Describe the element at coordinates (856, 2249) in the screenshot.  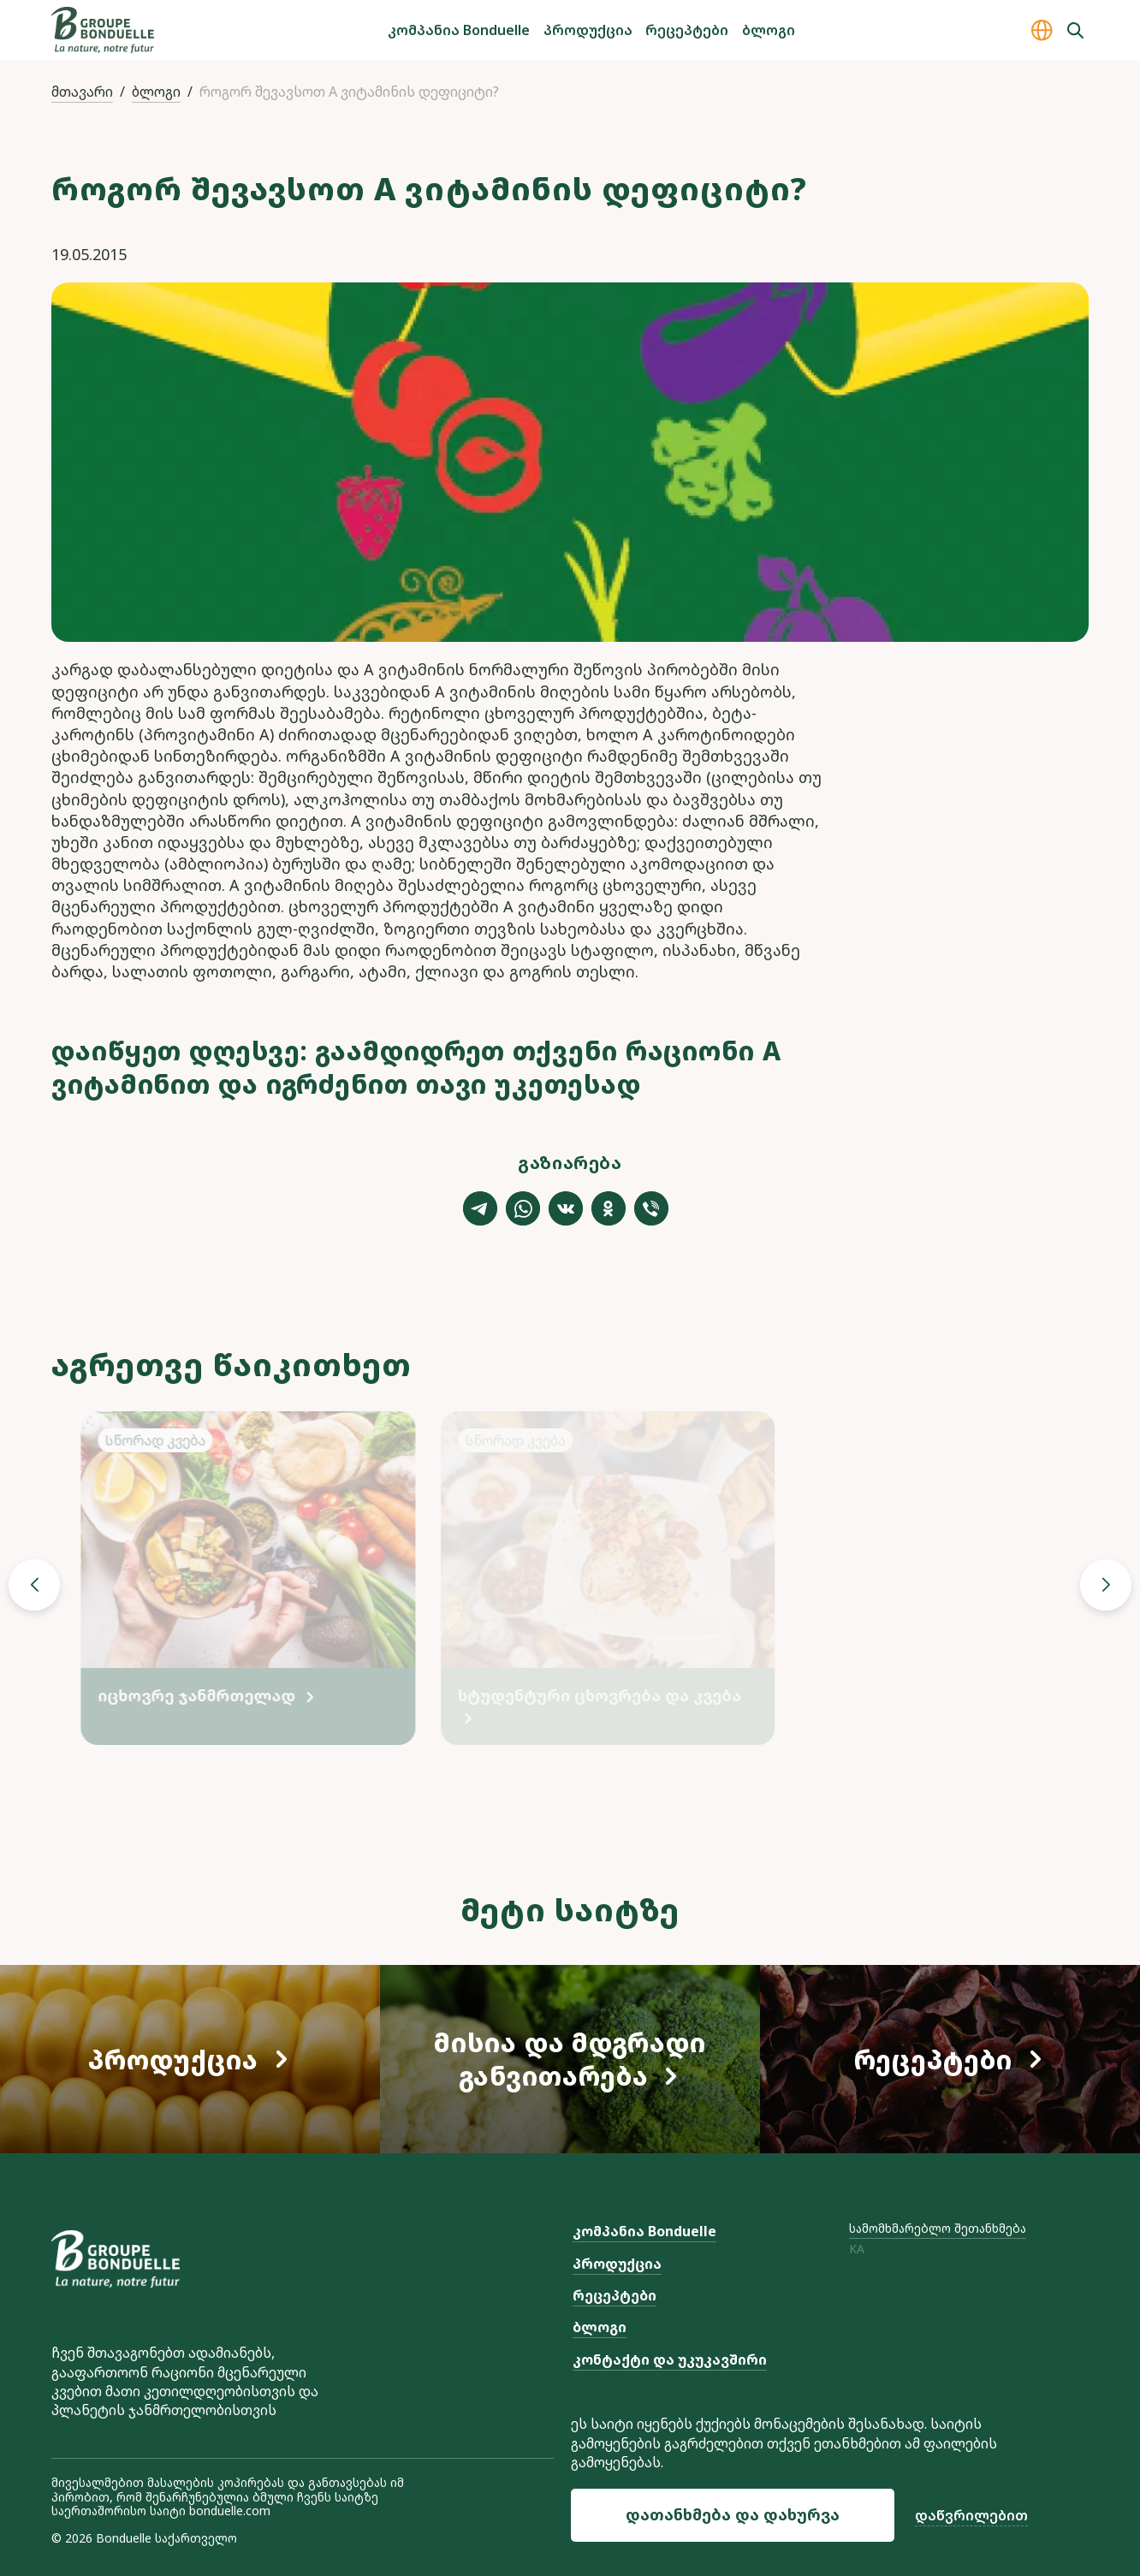
I see `ka` at that location.